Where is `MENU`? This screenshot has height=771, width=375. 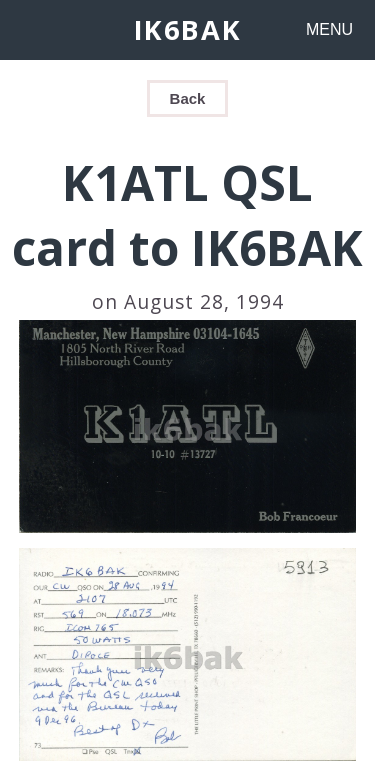
MENU is located at coordinates (329, 29).